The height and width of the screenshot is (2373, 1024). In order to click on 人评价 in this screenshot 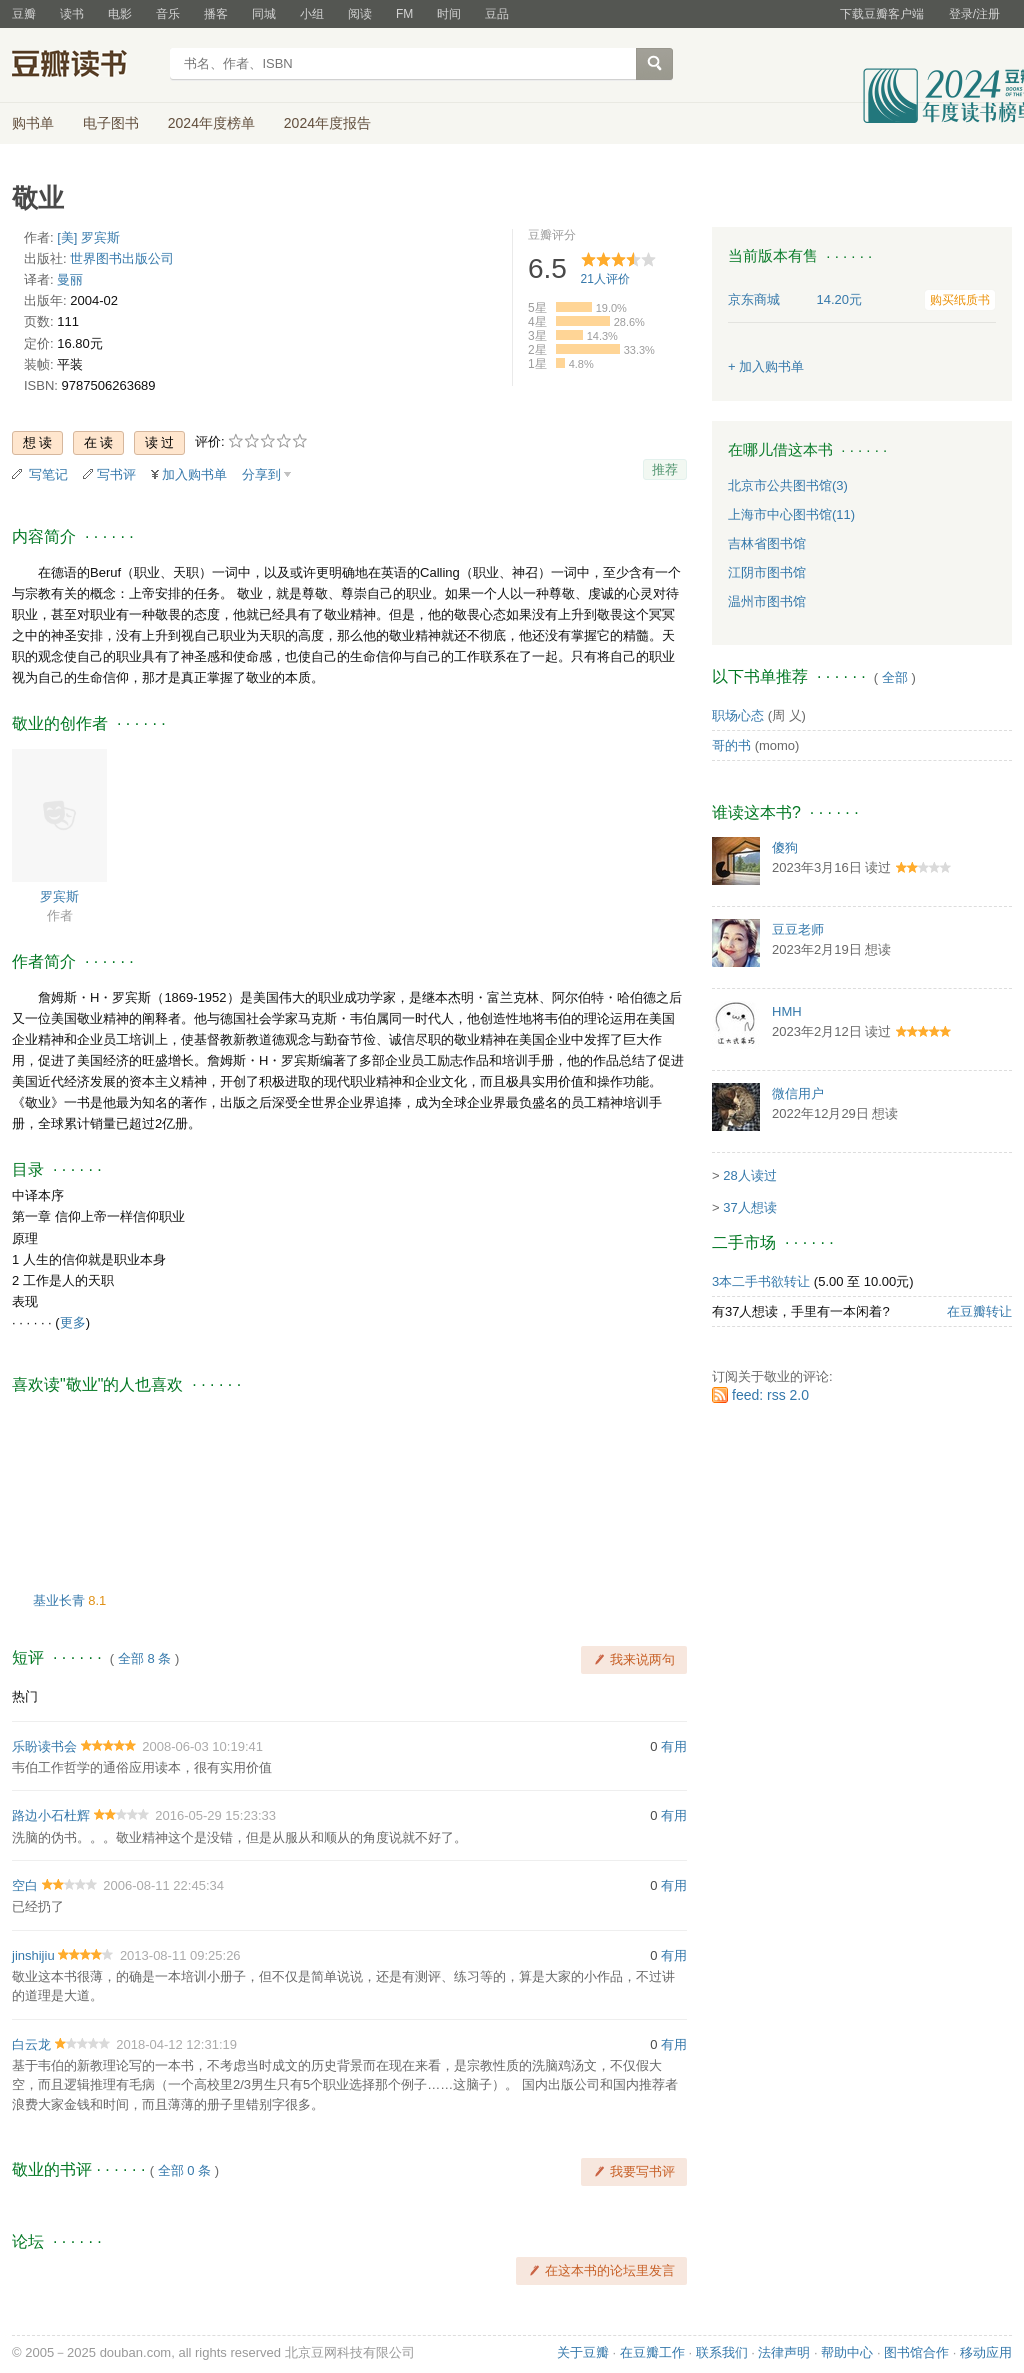, I will do `click(605, 279)`.